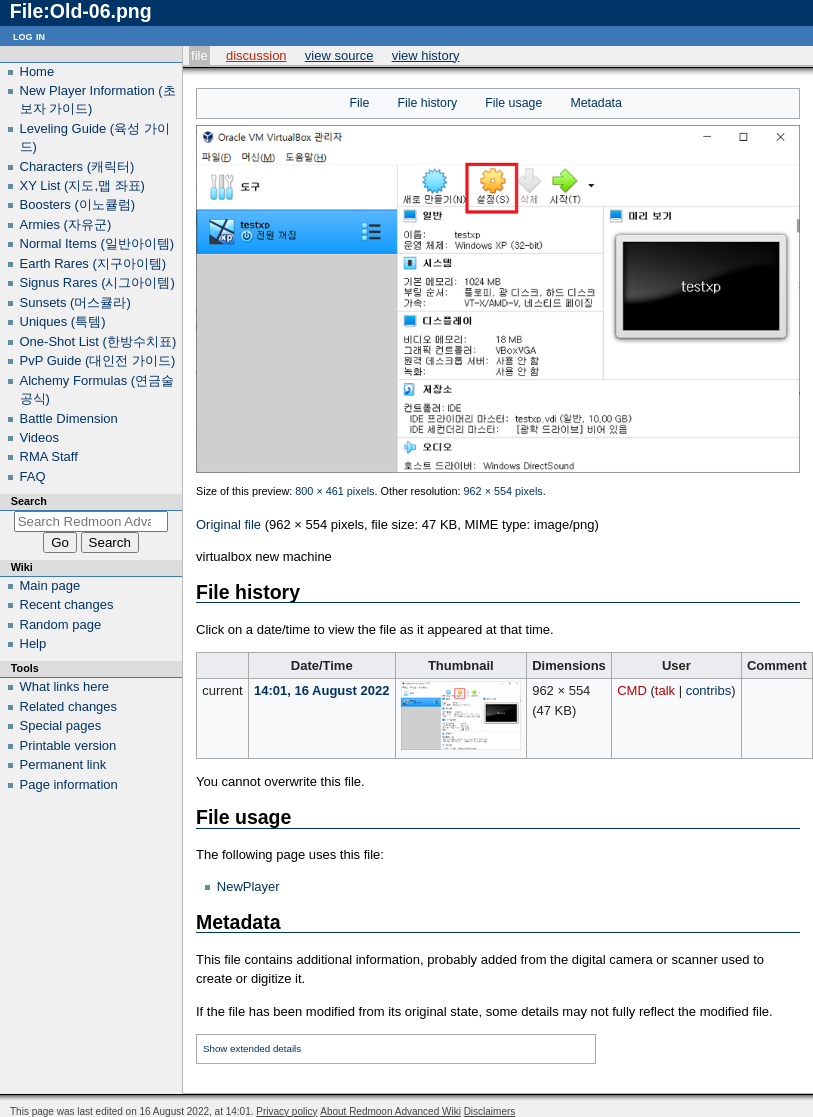 The width and height of the screenshot is (813, 1117). What do you see at coordinates (595, 103) in the screenshot?
I see `Metadata` at bounding box center [595, 103].